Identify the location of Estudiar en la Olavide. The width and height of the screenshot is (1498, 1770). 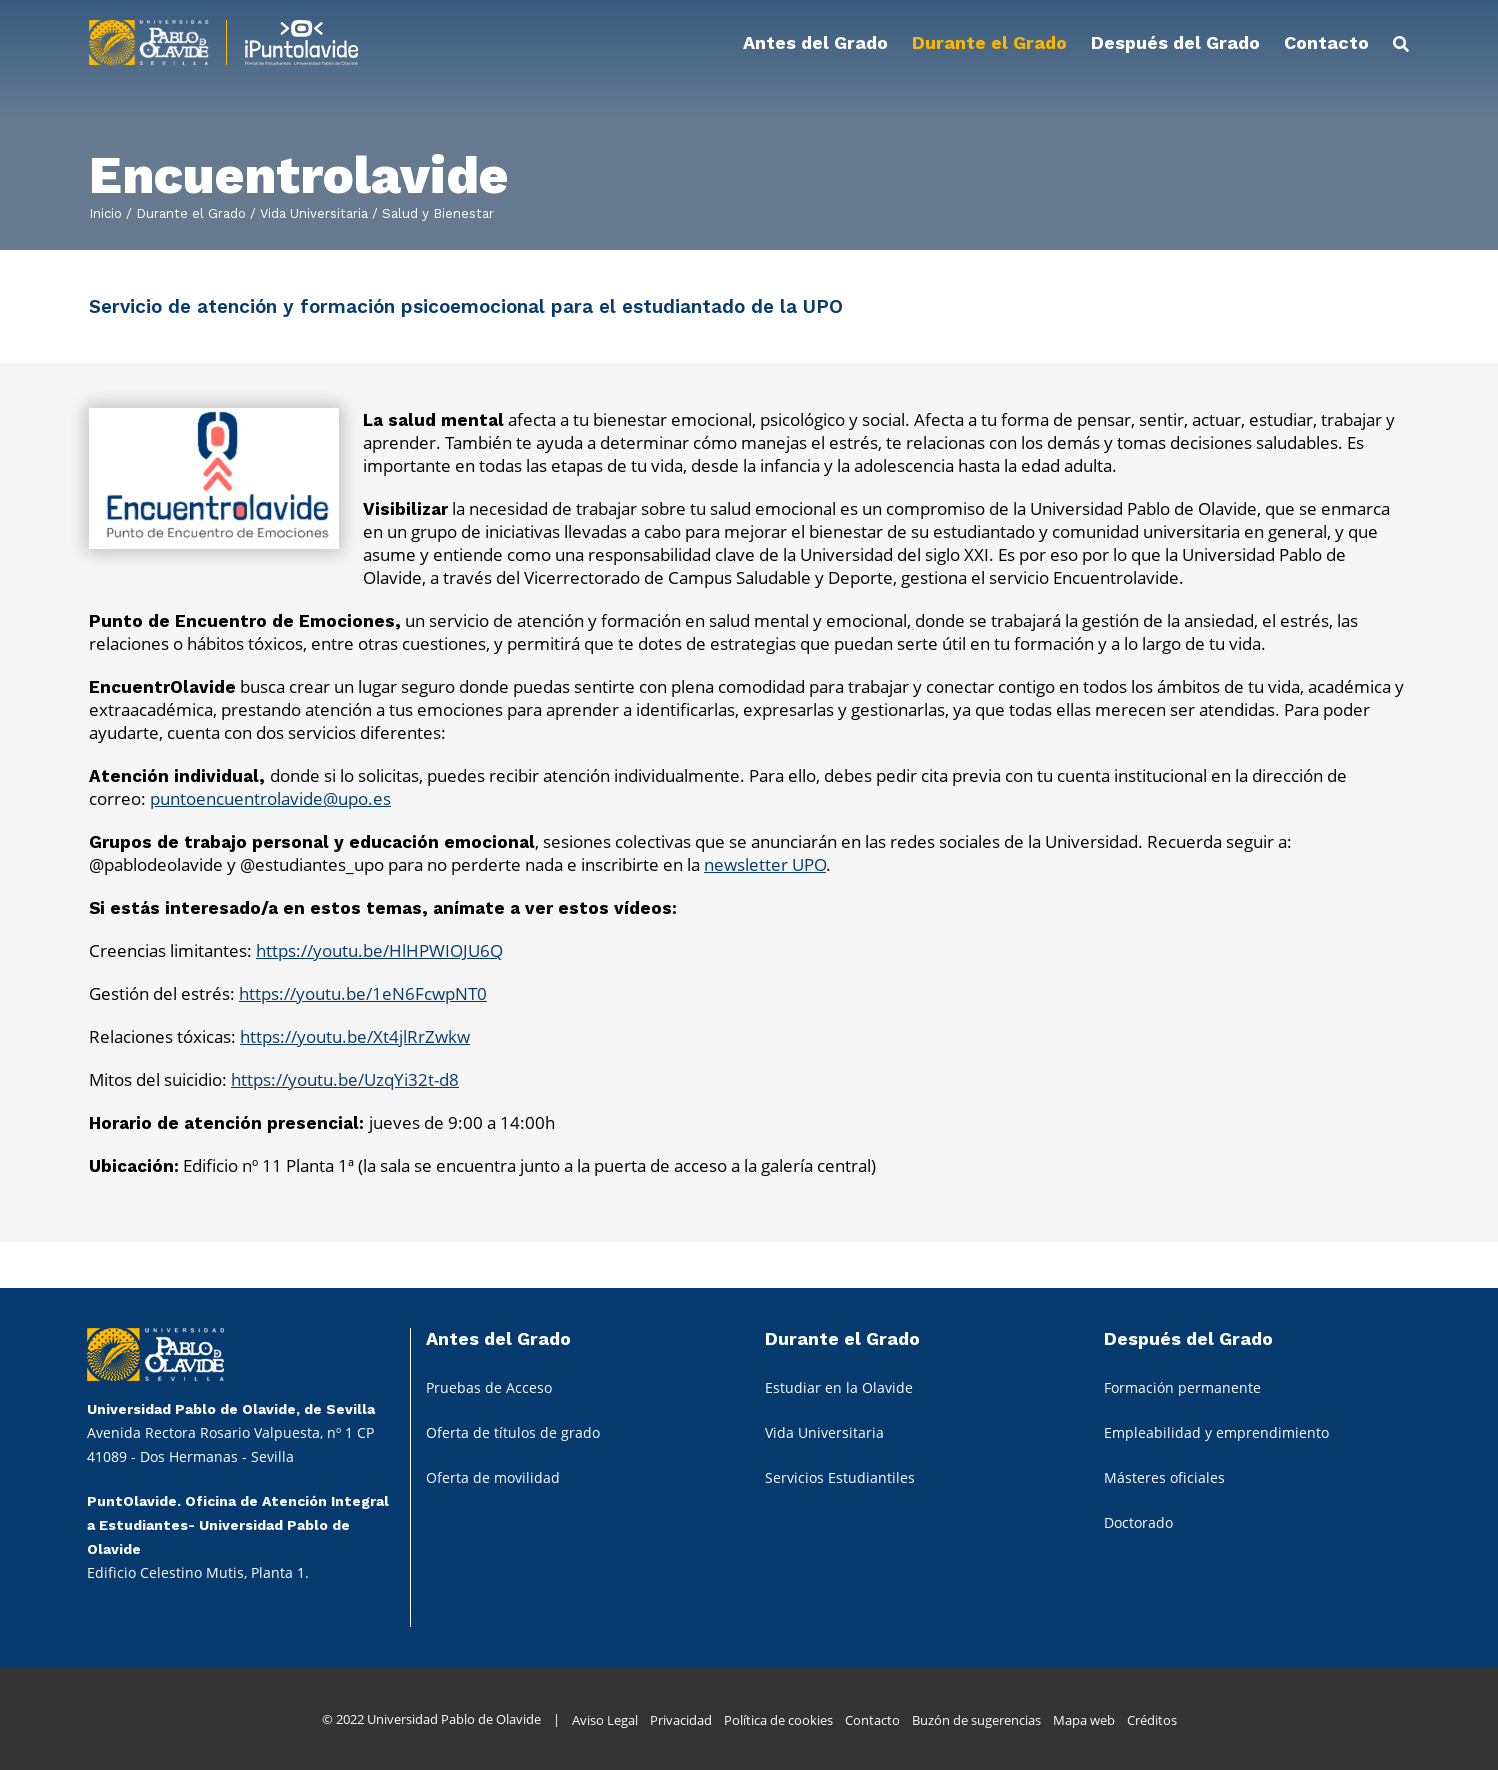
(839, 1387).